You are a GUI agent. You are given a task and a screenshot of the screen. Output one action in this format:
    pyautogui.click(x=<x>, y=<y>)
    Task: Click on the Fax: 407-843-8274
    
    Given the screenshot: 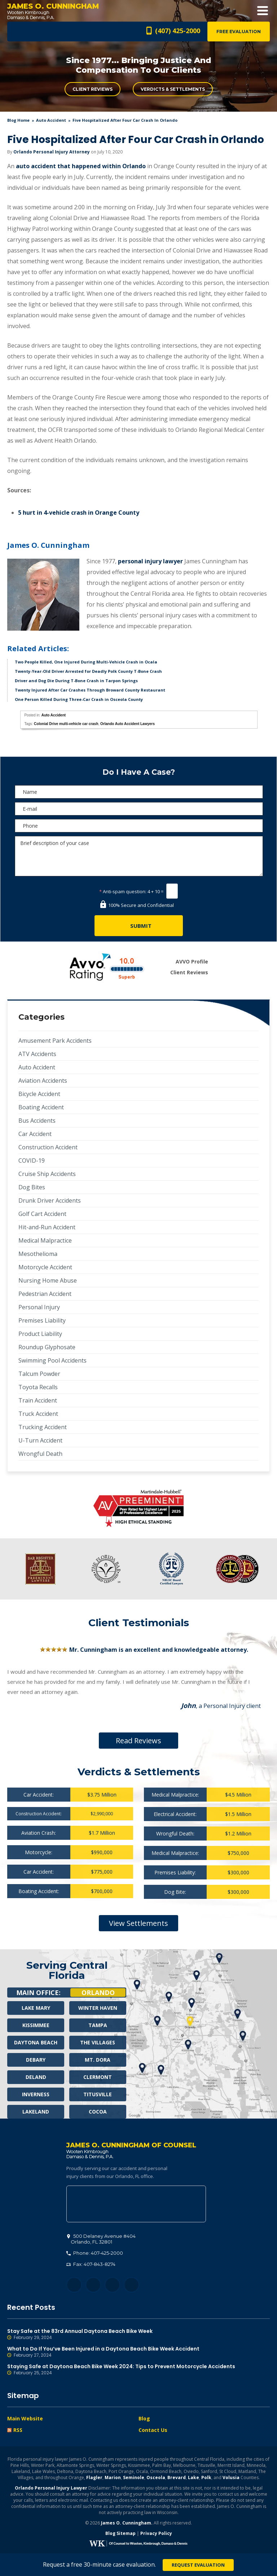 What is the action you would take?
    pyautogui.click(x=90, y=2264)
    